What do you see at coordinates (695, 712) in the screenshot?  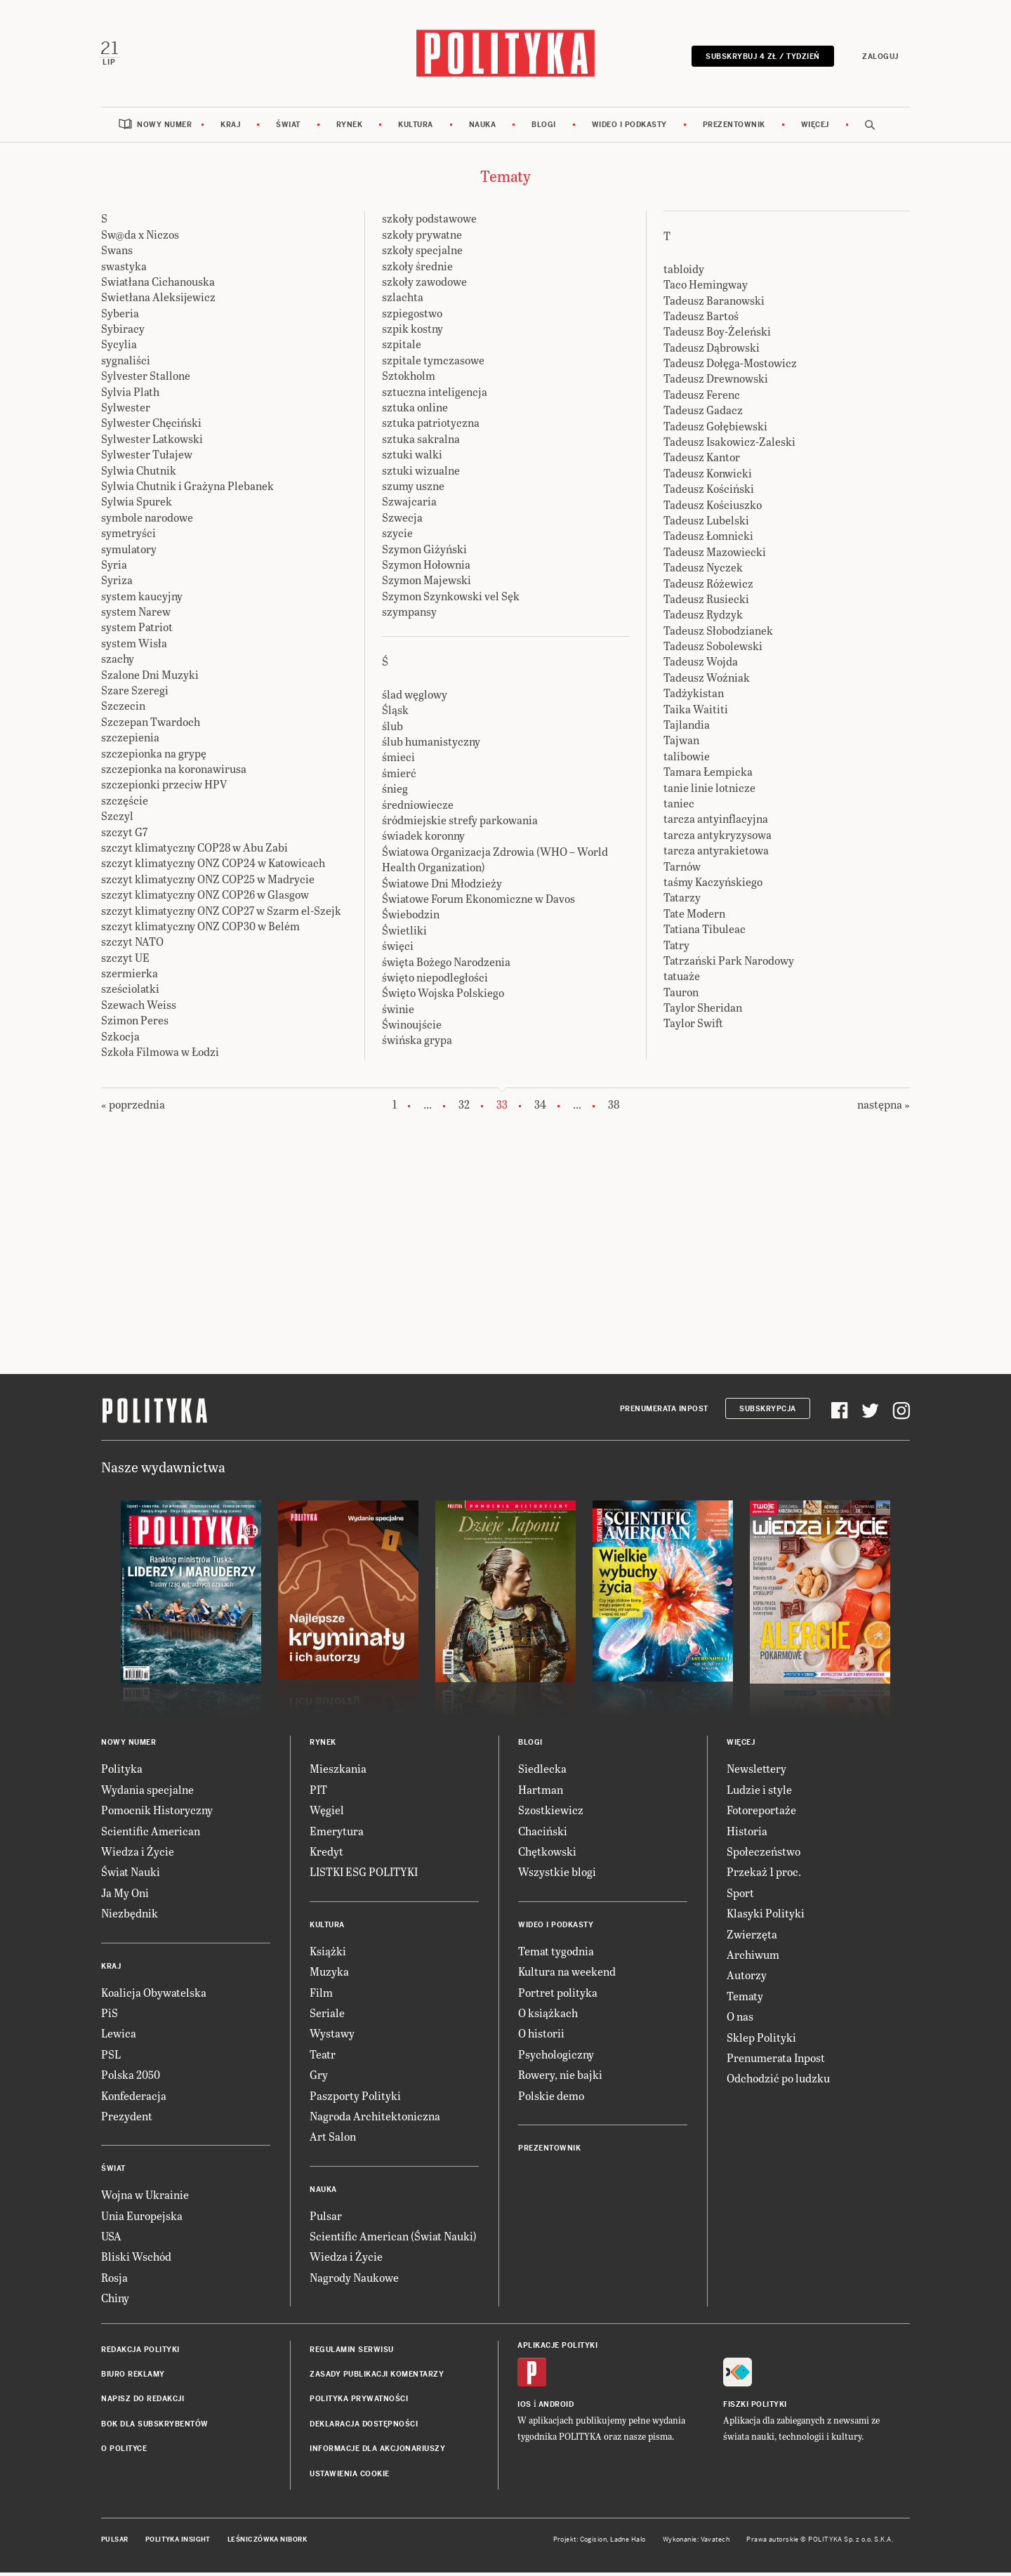 I see `Taika Waititi` at bounding box center [695, 712].